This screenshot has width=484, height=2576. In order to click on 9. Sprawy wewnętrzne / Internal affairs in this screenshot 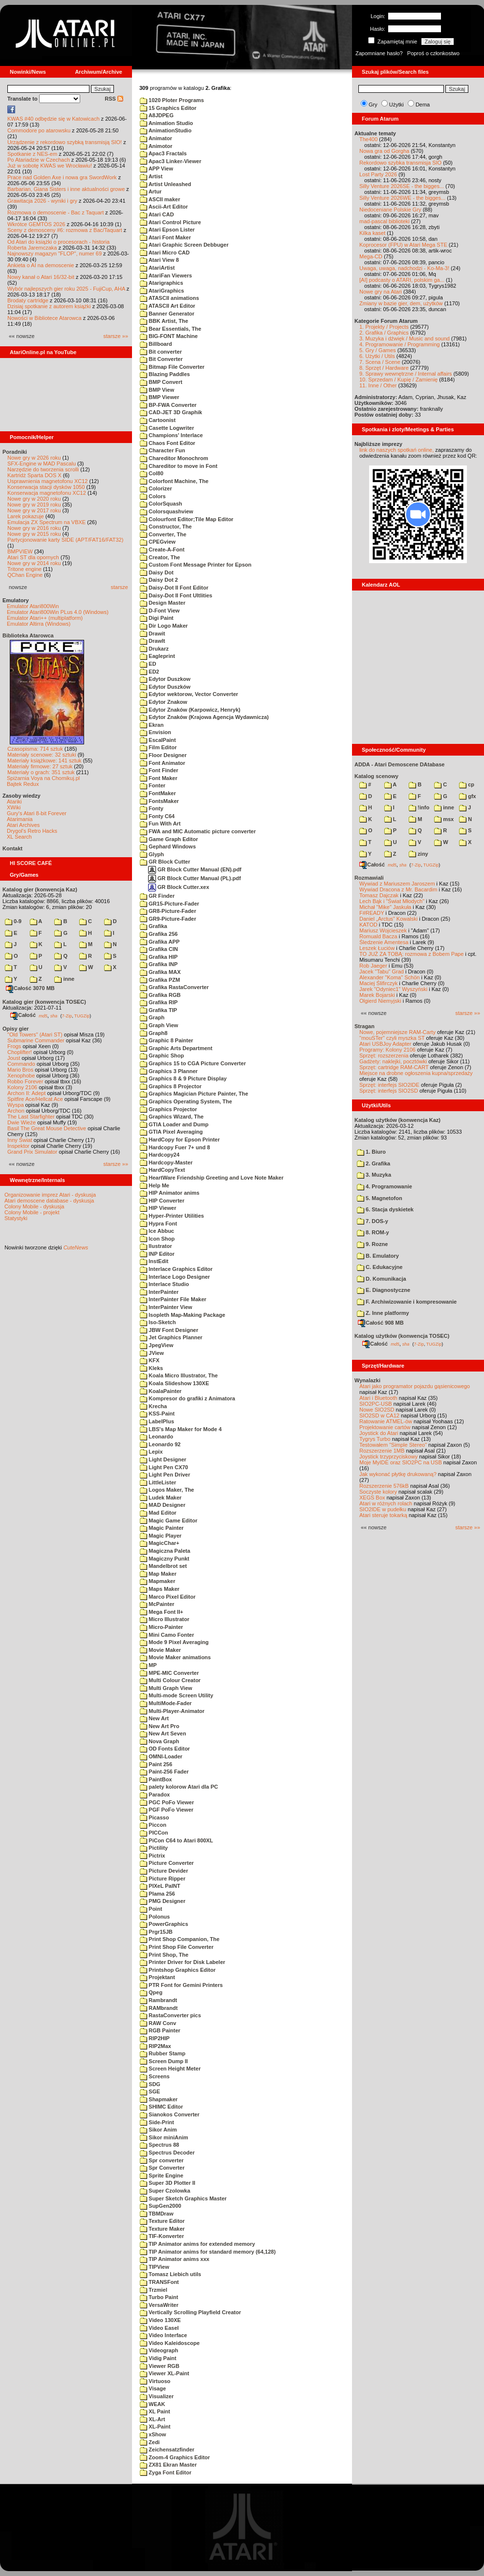, I will do `click(405, 374)`.